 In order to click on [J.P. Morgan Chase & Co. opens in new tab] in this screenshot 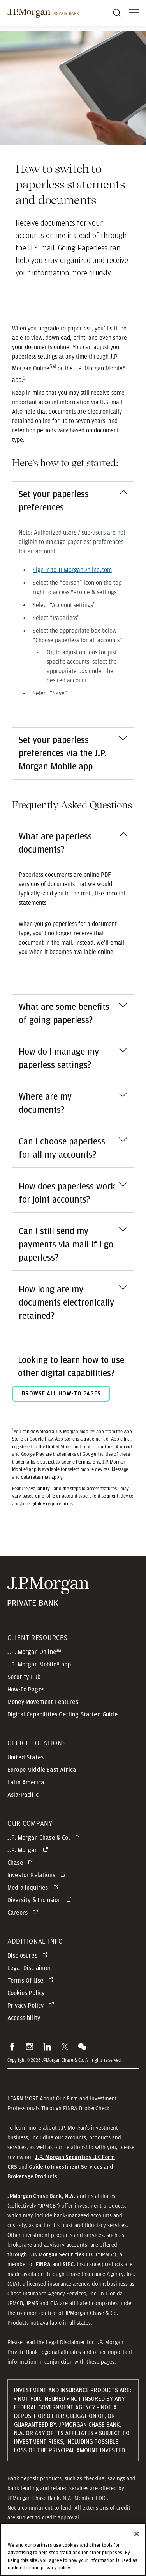, I will do `click(45, 1838)`.